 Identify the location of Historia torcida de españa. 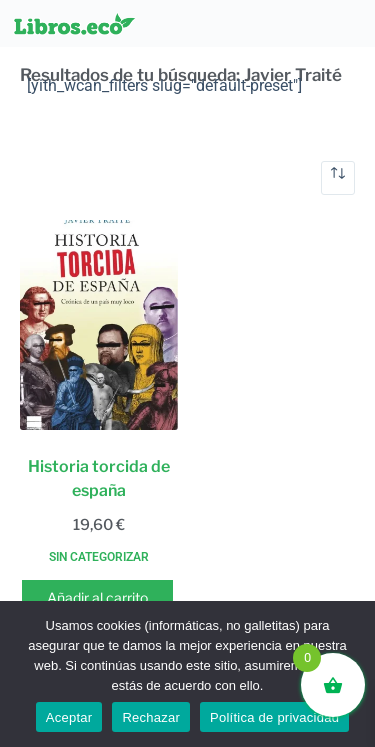
(99, 478).